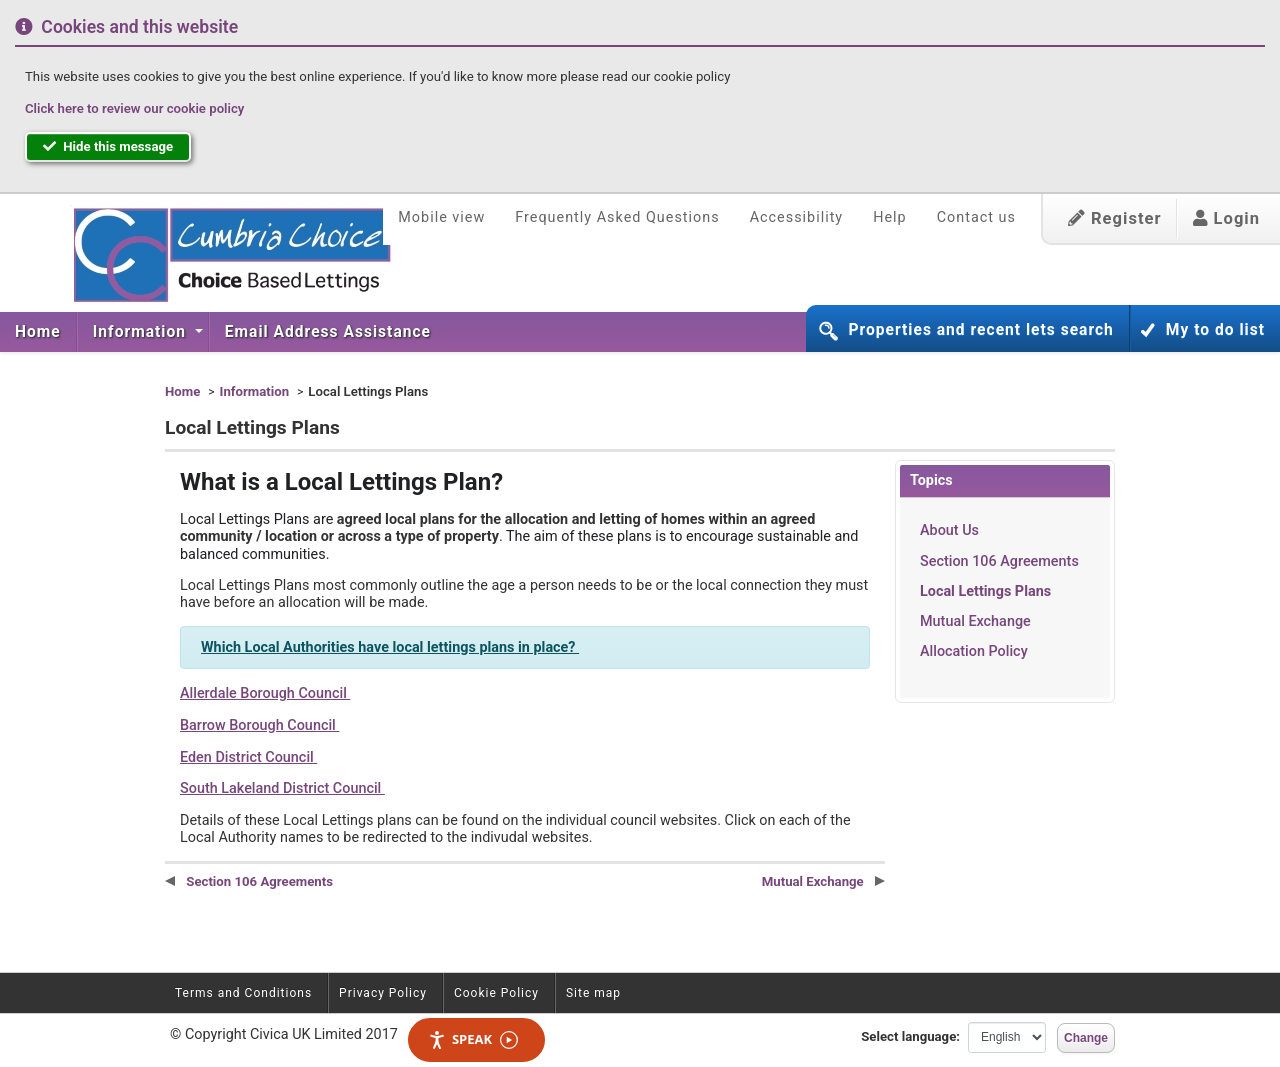  I want to click on Register, so click(1115, 218).